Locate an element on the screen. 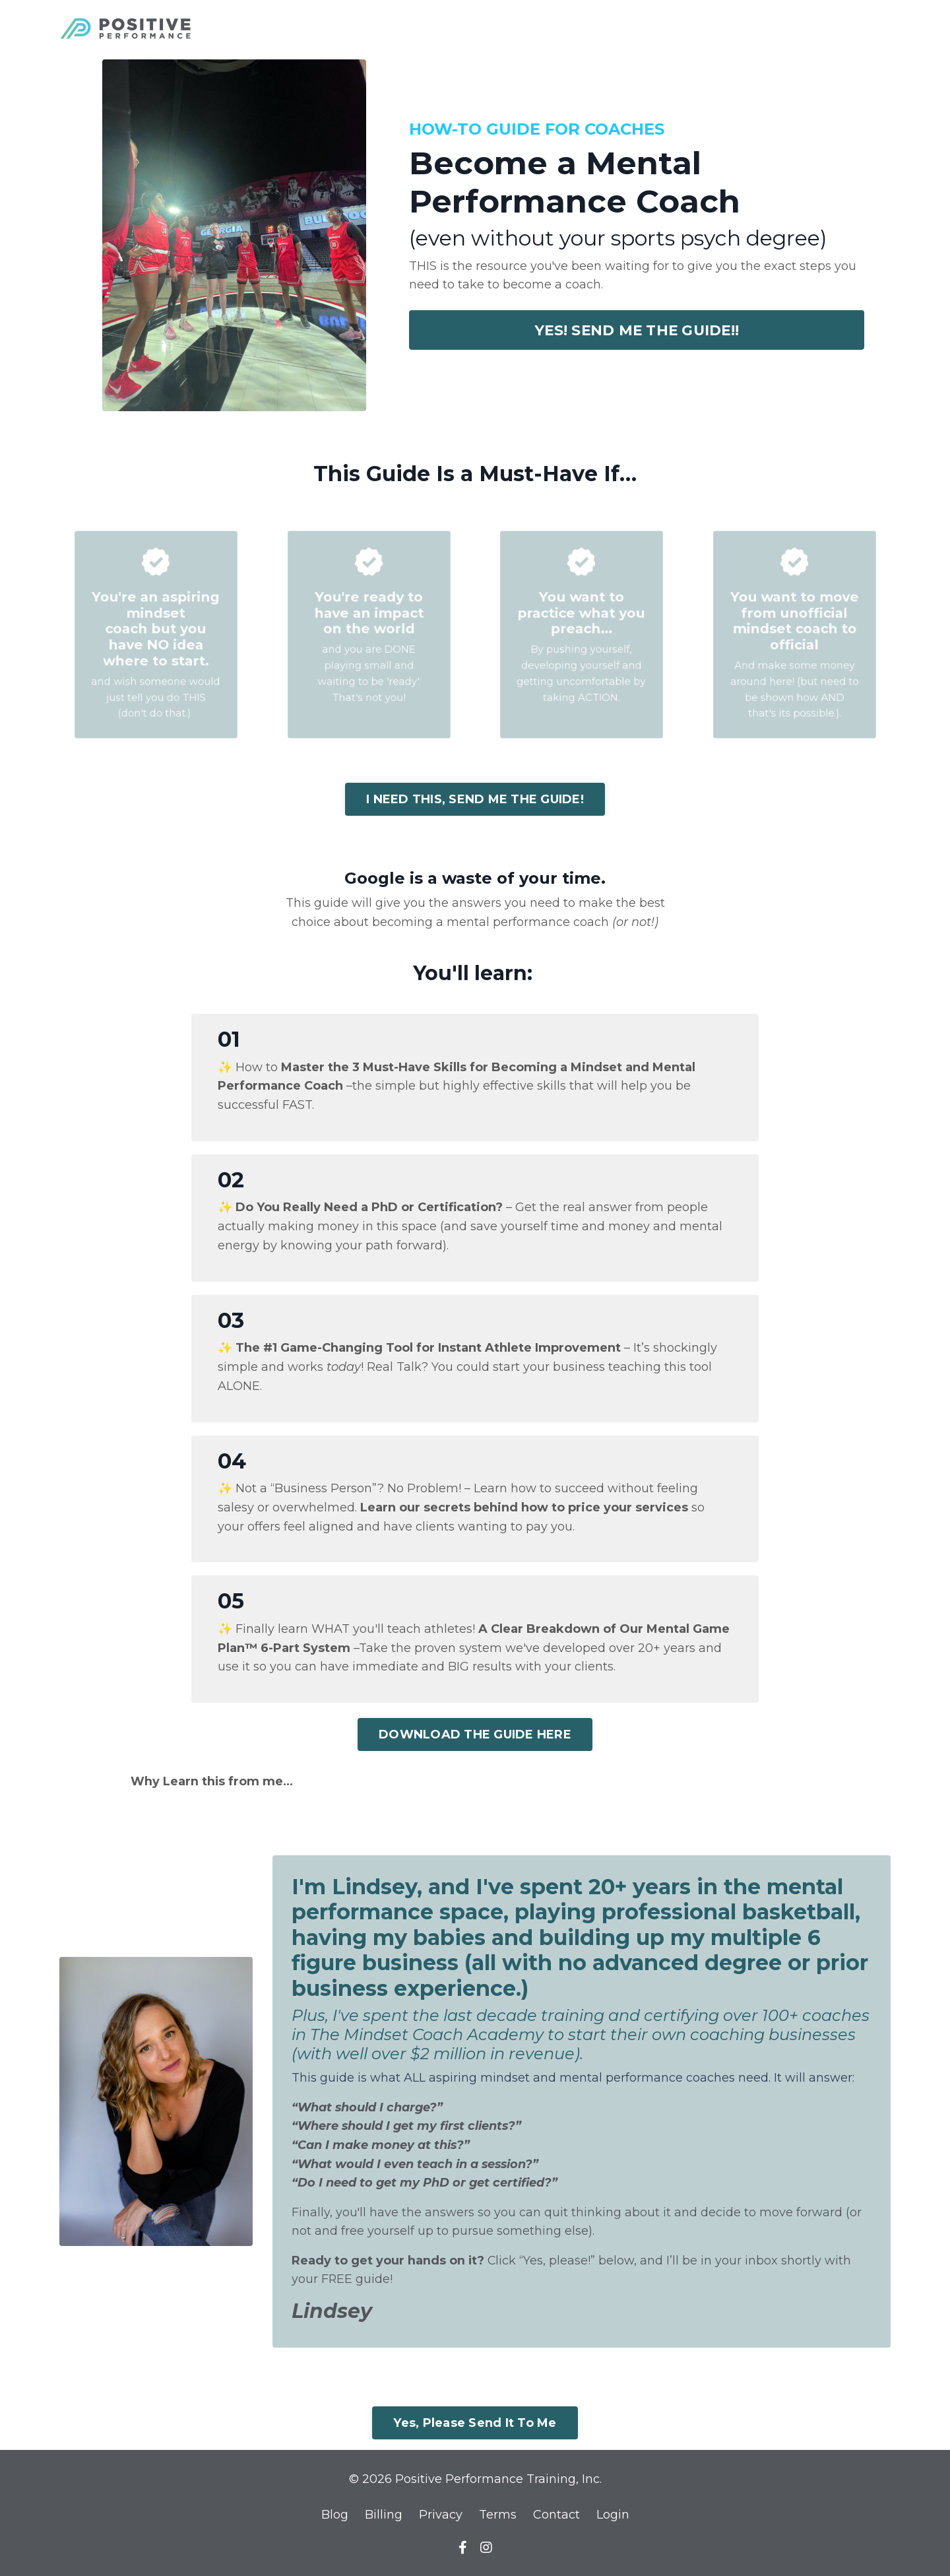 This screenshot has width=950, height=2576. Blog is located at coordinates (334, 2516).